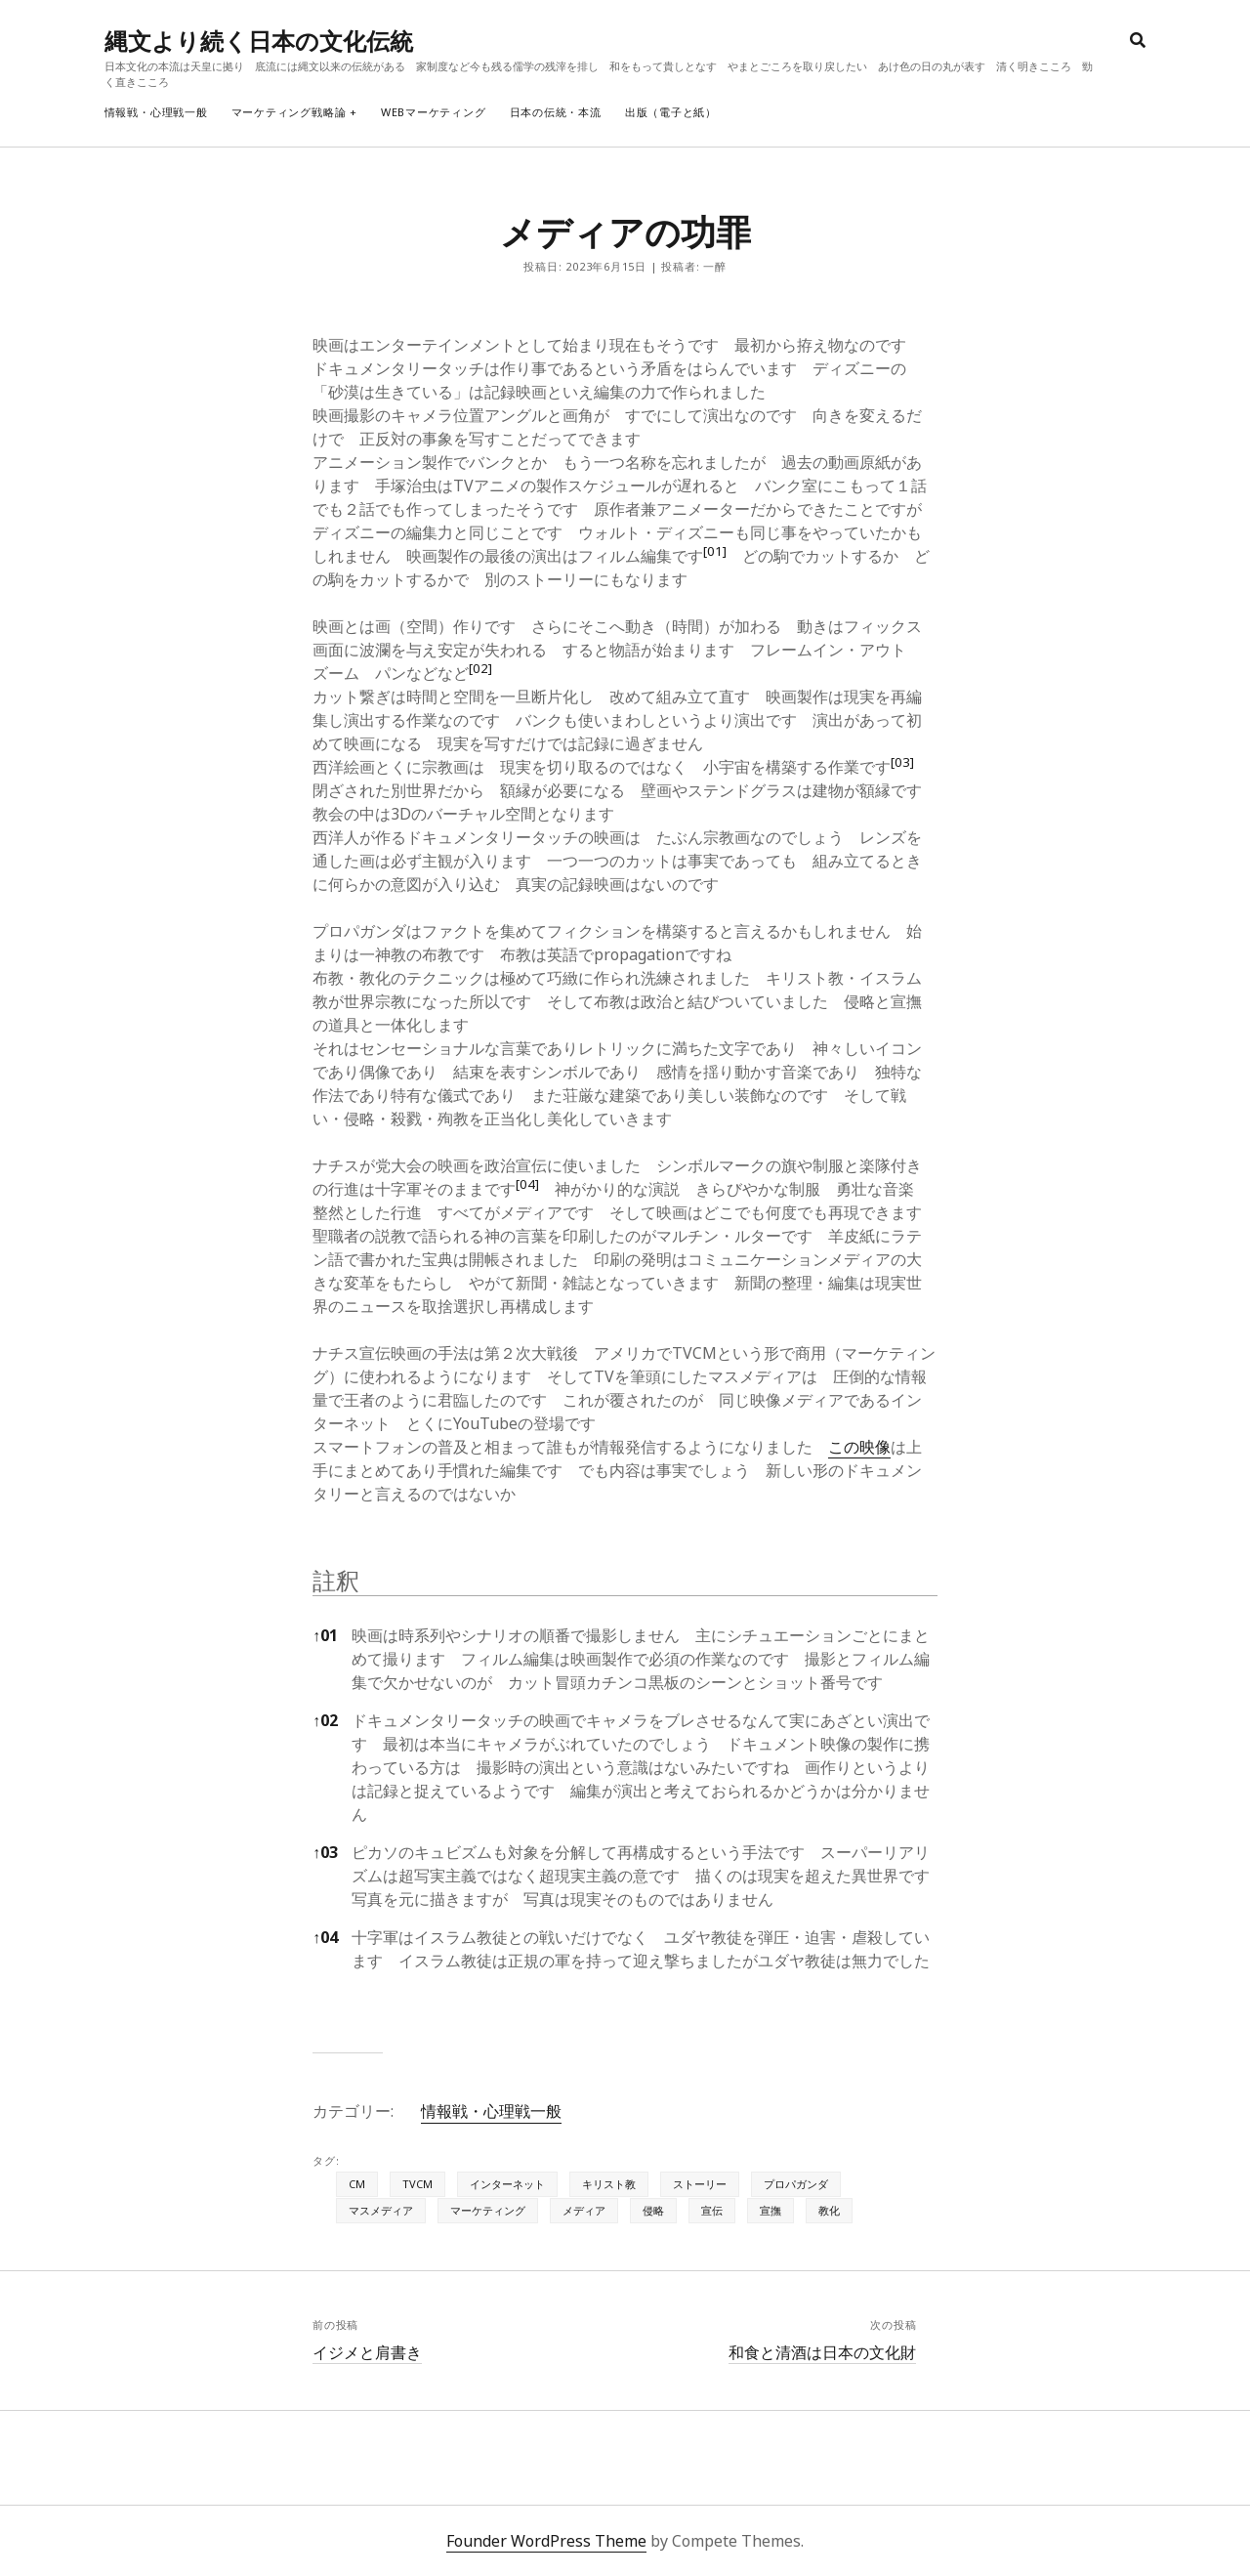 The image size is (1250, 2576). I want to click on 和食と清酒は日本の文化財, so click(822, 2352).